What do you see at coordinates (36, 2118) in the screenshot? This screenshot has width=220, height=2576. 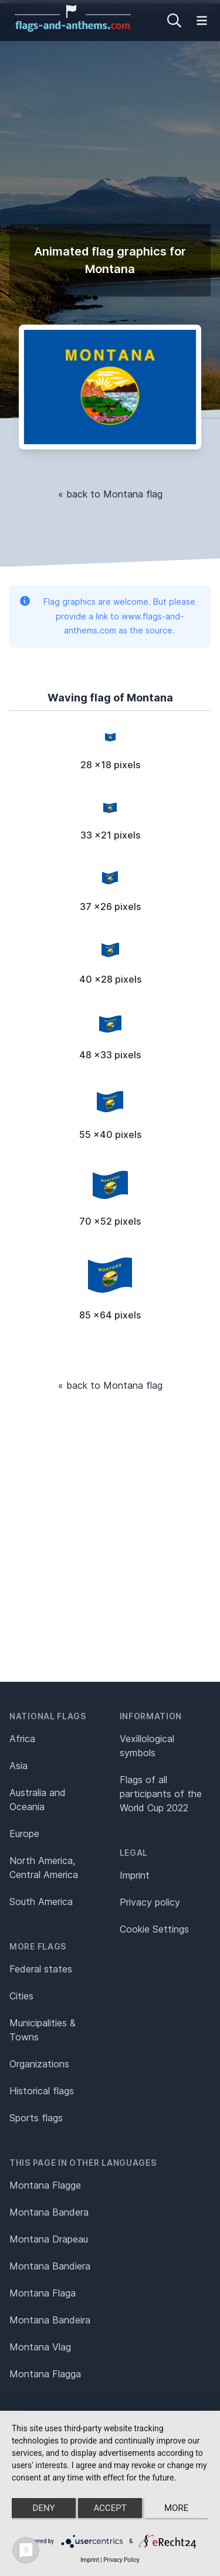 I see `Sports flags` at bounding box center [36, 2118].